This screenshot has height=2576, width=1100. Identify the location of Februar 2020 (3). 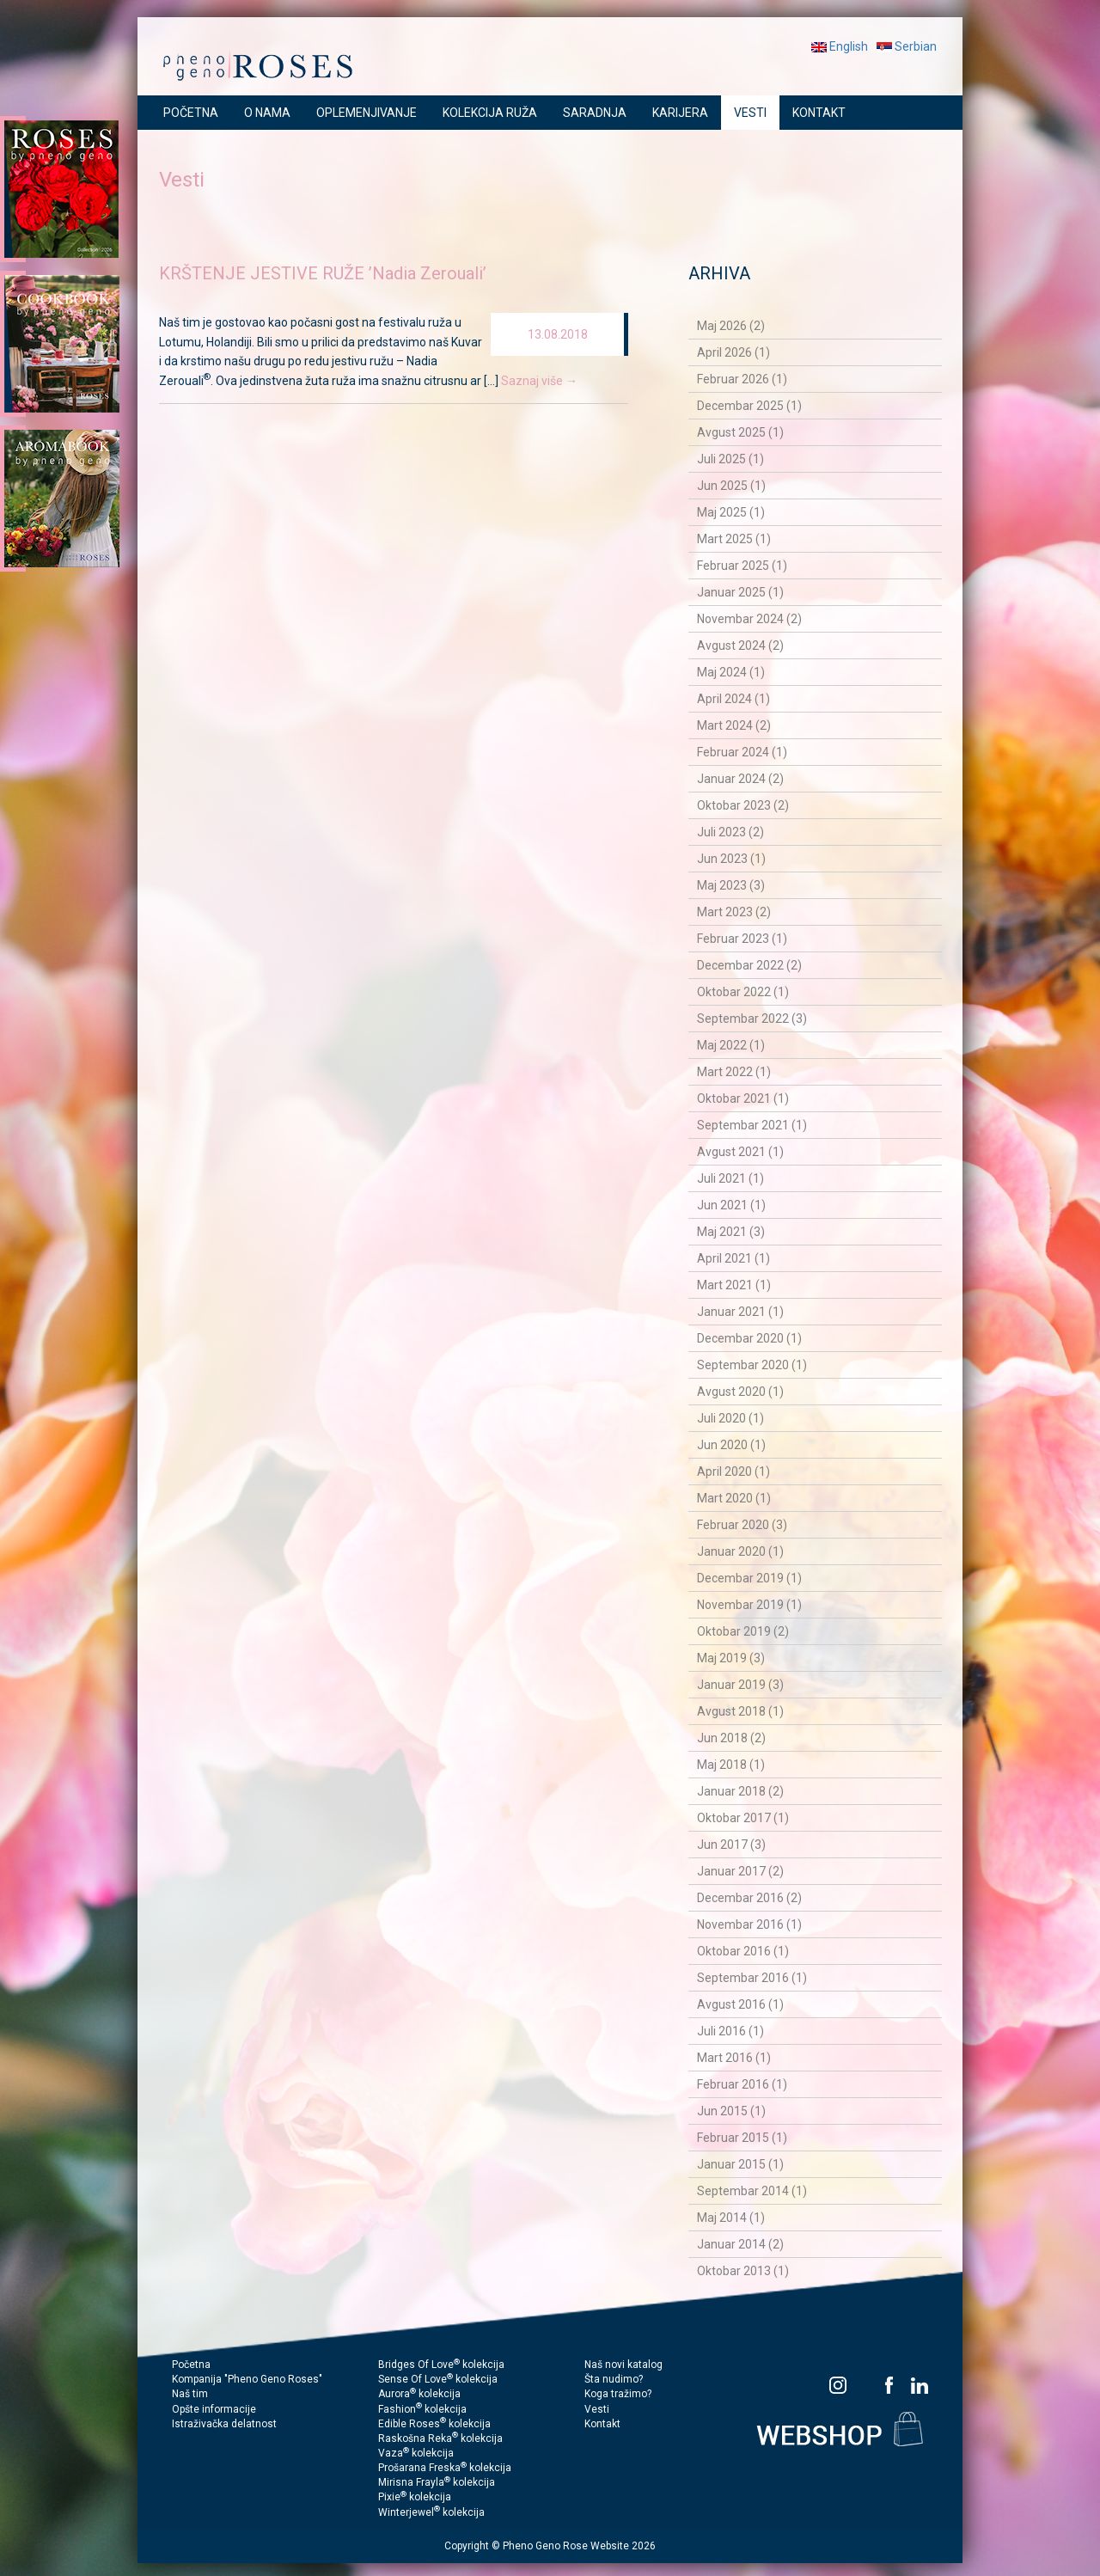
(742, 1525).